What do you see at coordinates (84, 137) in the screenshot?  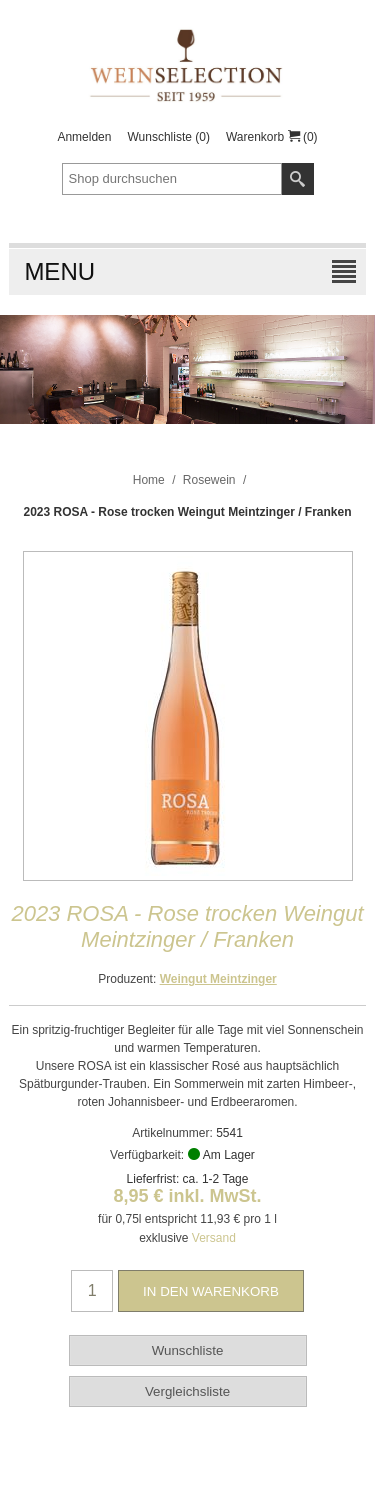 I see `Anmelden` at bounding box center [84, 137].